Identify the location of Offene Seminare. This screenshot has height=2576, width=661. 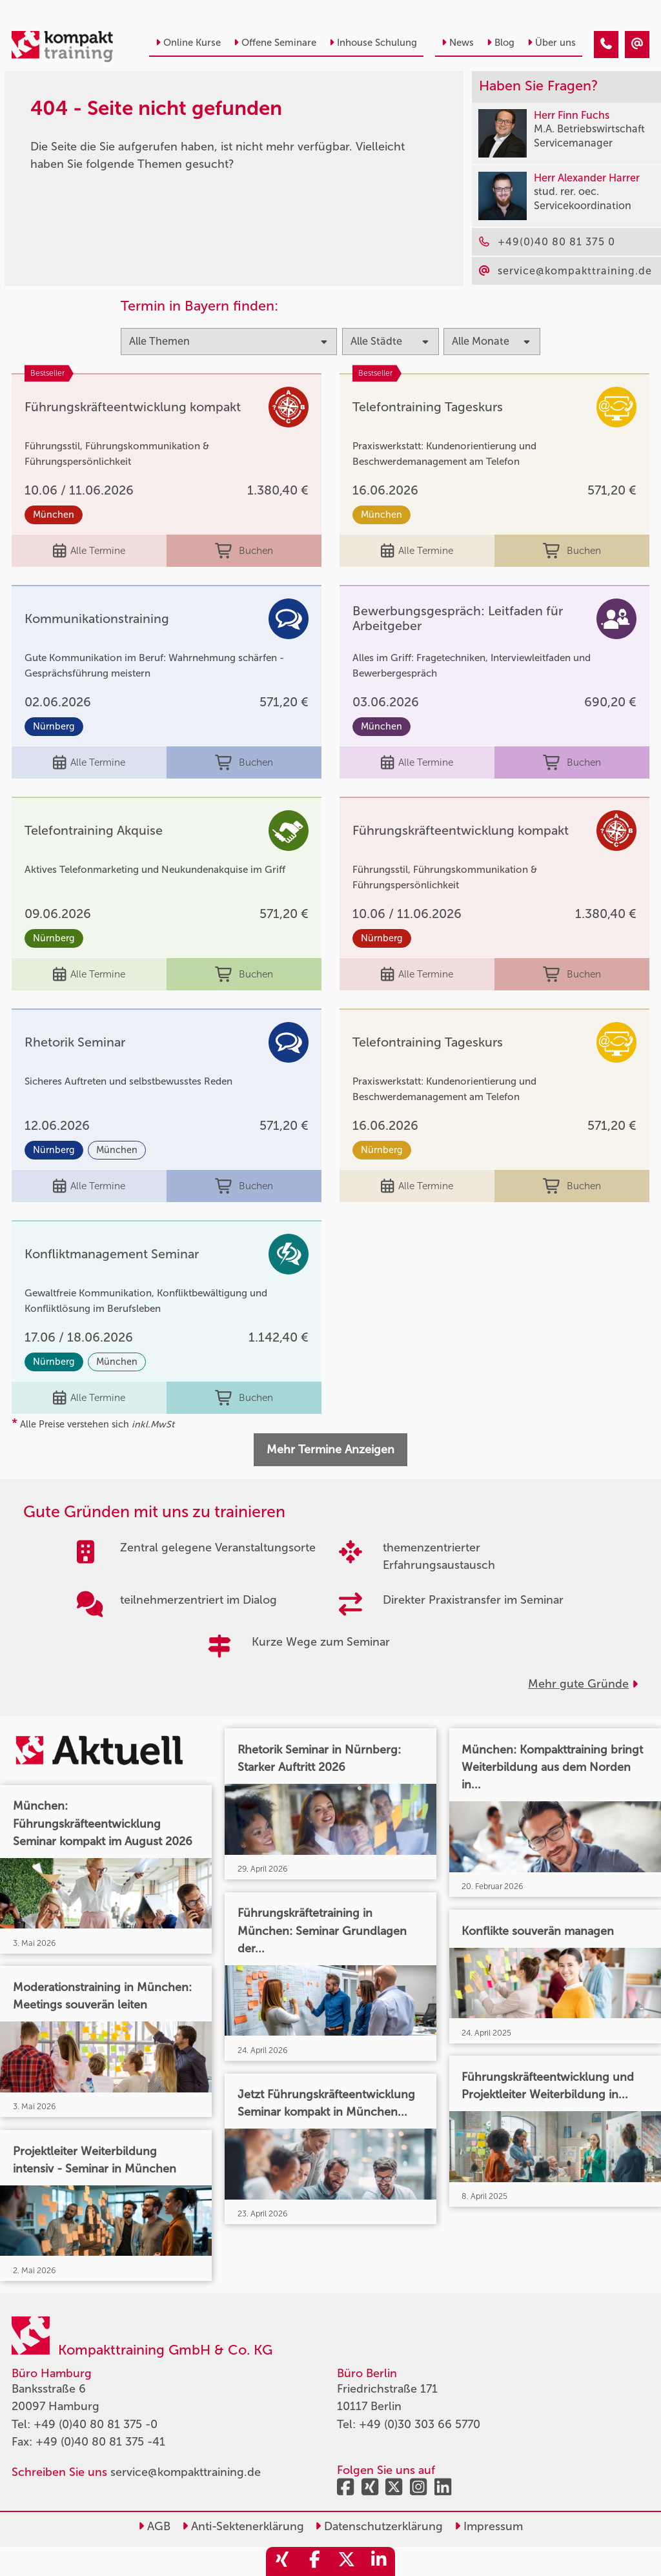
(275, 42).